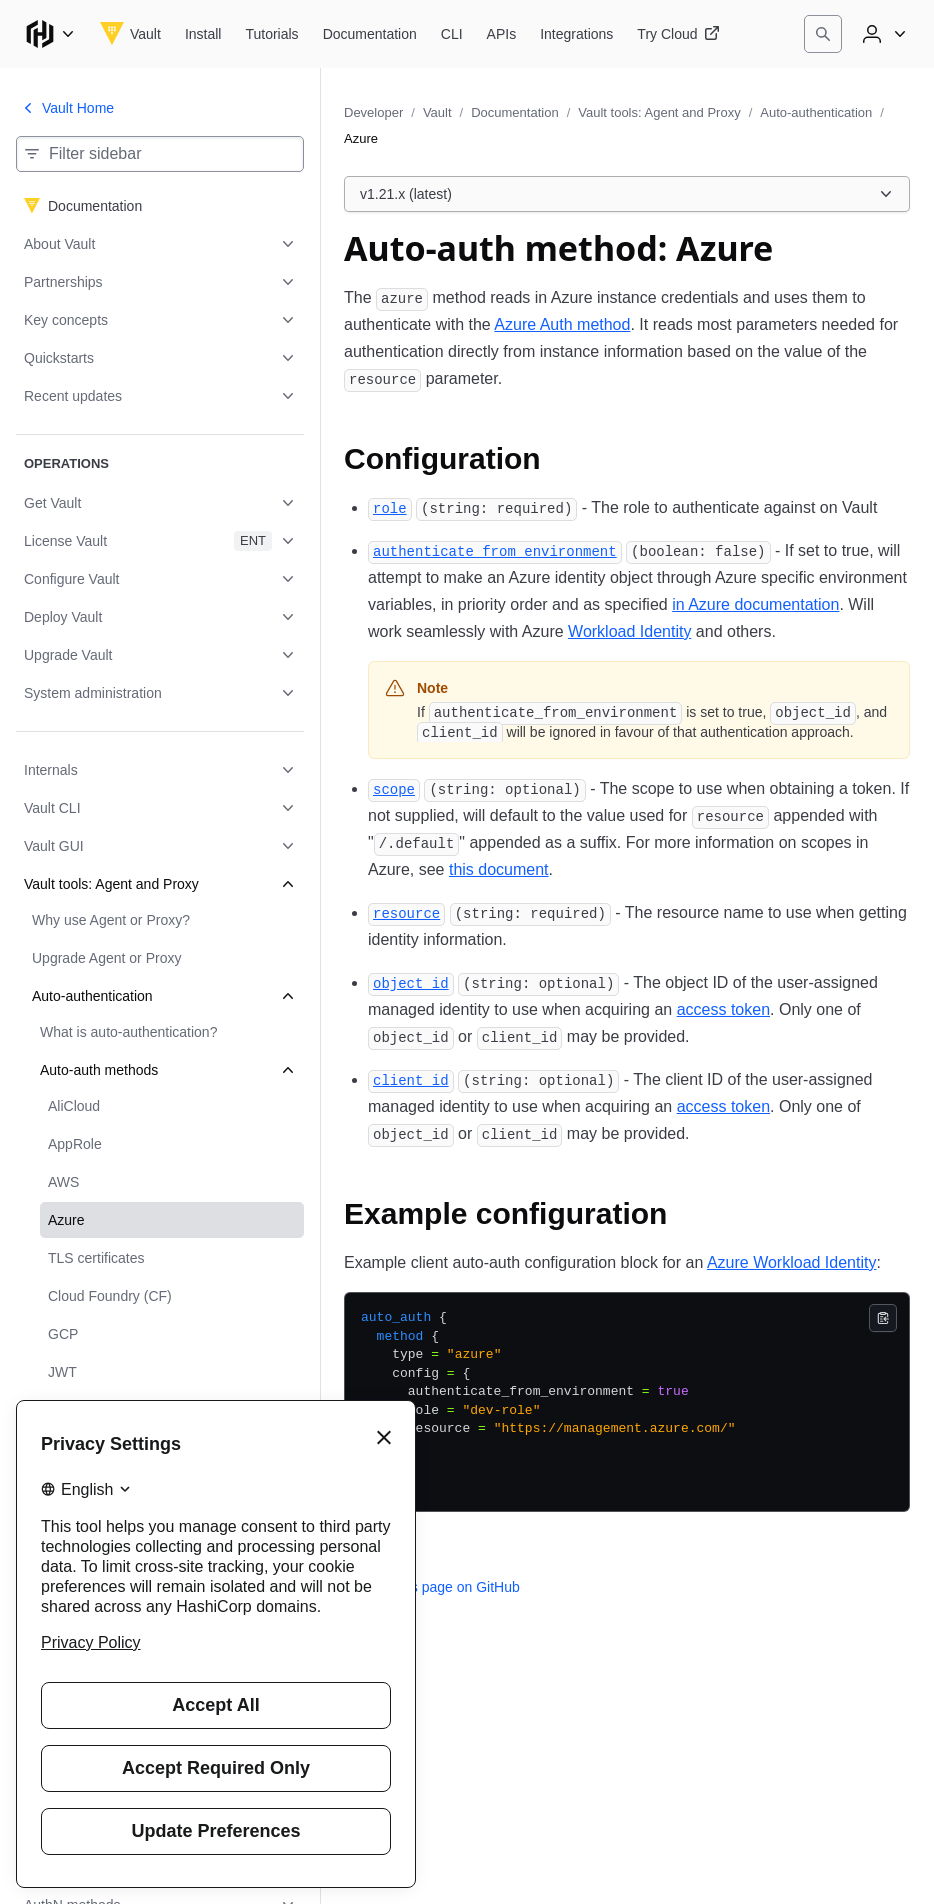 This screenshot has height=1904, width=934. I want to click on this document, so click(499, 869).